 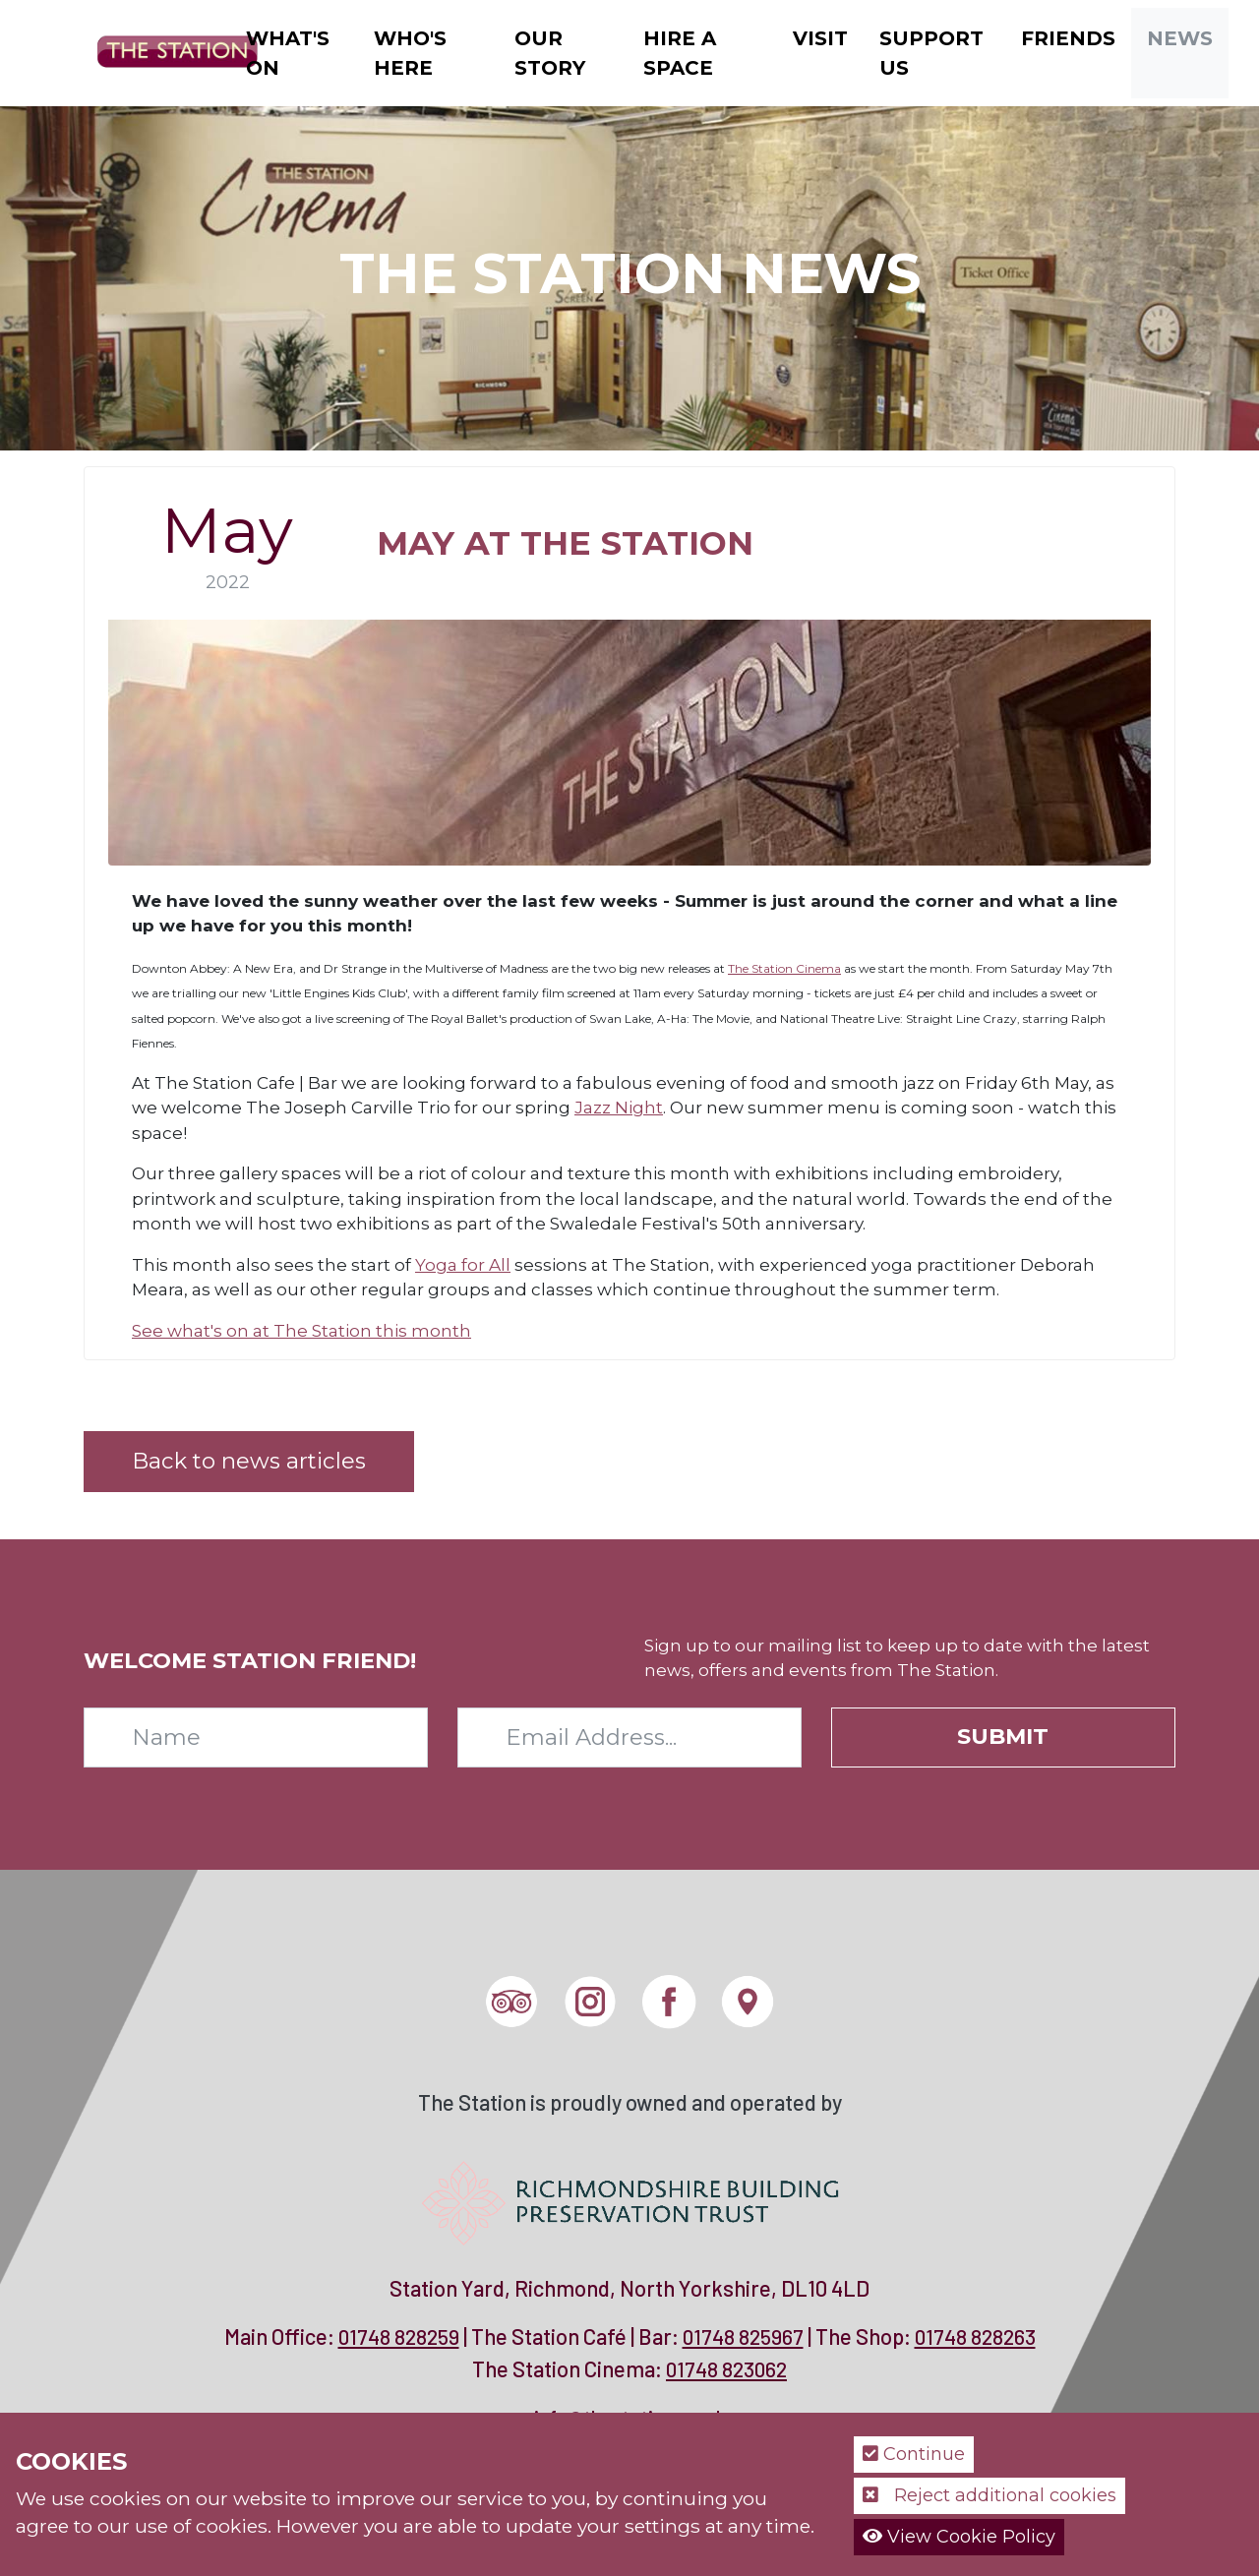 What do you see at coordinates (301, 1331) in the screenshot?
I see `See what's on at The Station this month` at bounding box center [301, 1331].